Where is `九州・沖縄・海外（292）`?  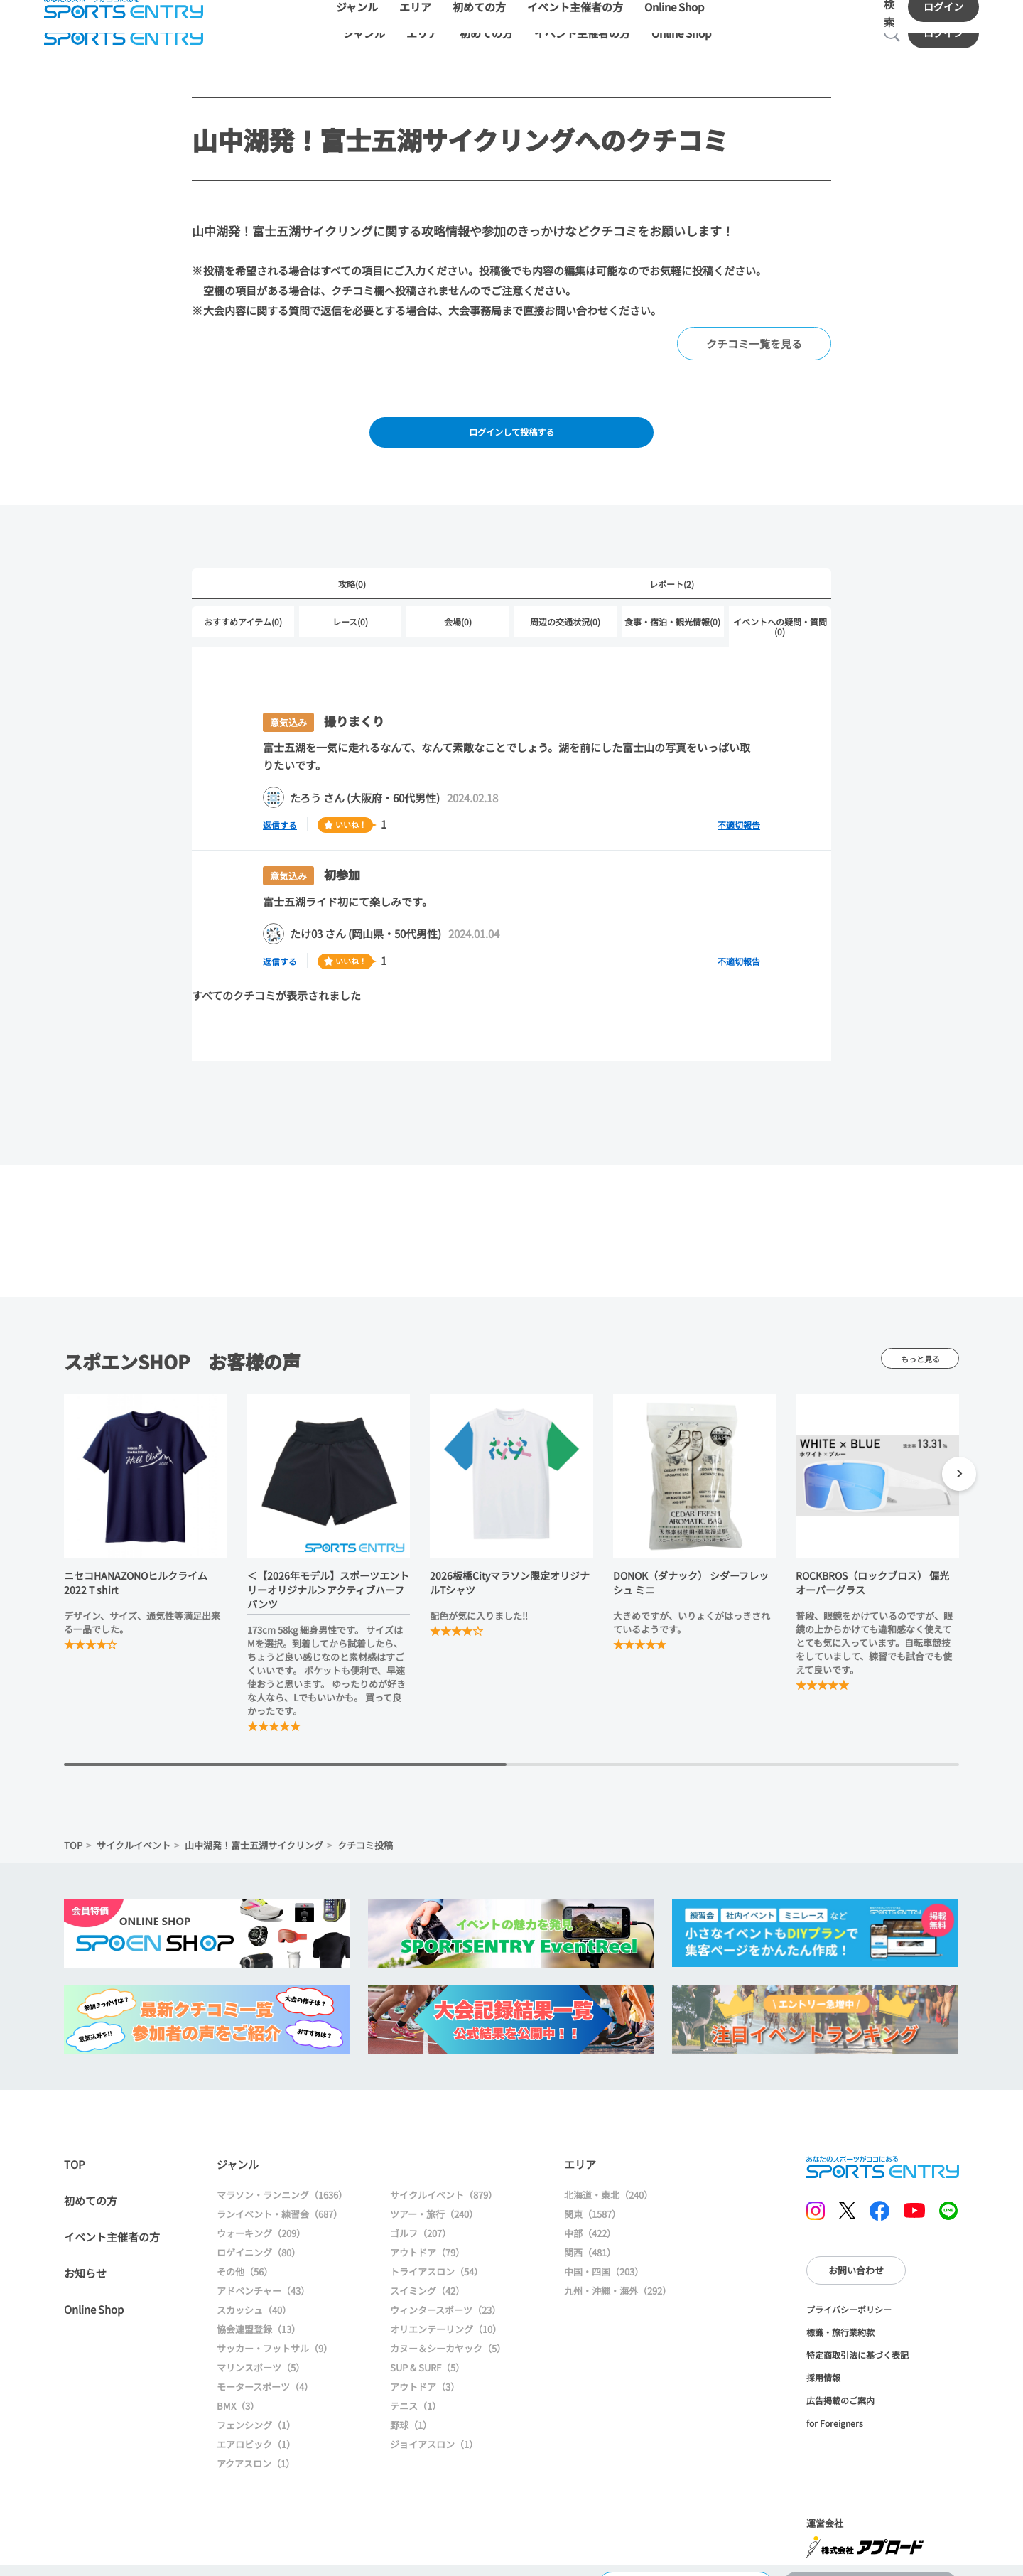 九州・沖縄・海外（292） is located at coordinates (617, 2273).